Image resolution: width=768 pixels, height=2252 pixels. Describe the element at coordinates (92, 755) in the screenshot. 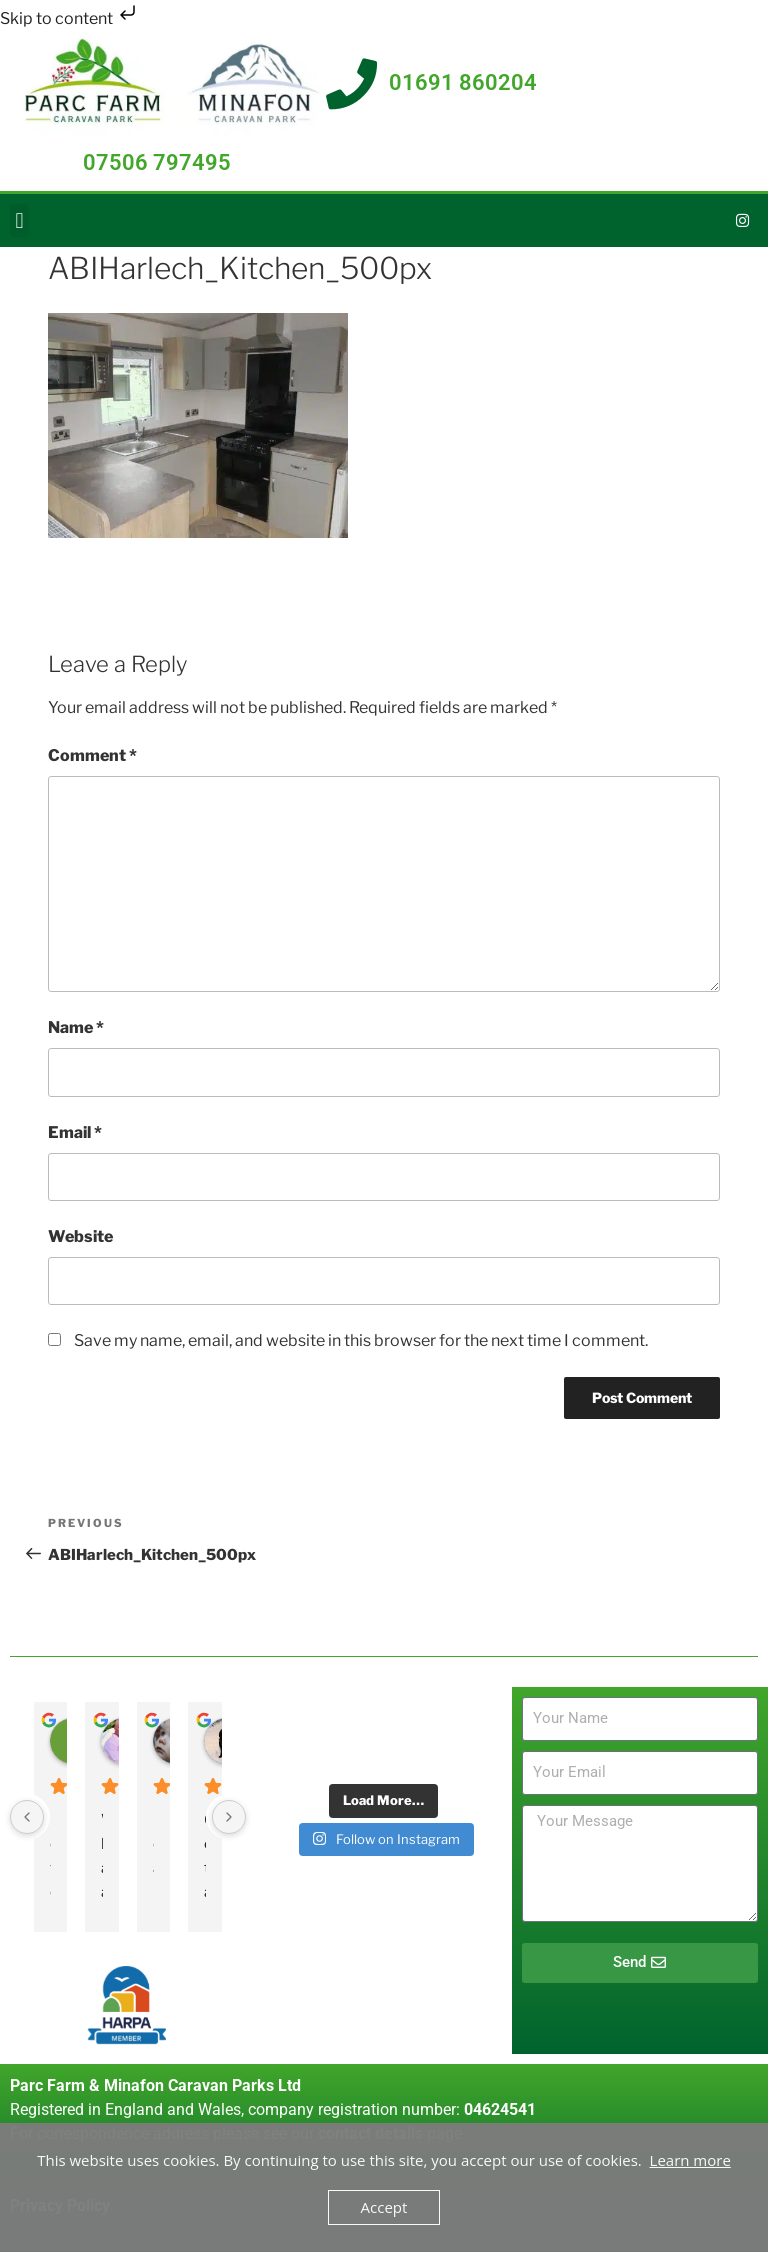

I see `Comment` at that location.